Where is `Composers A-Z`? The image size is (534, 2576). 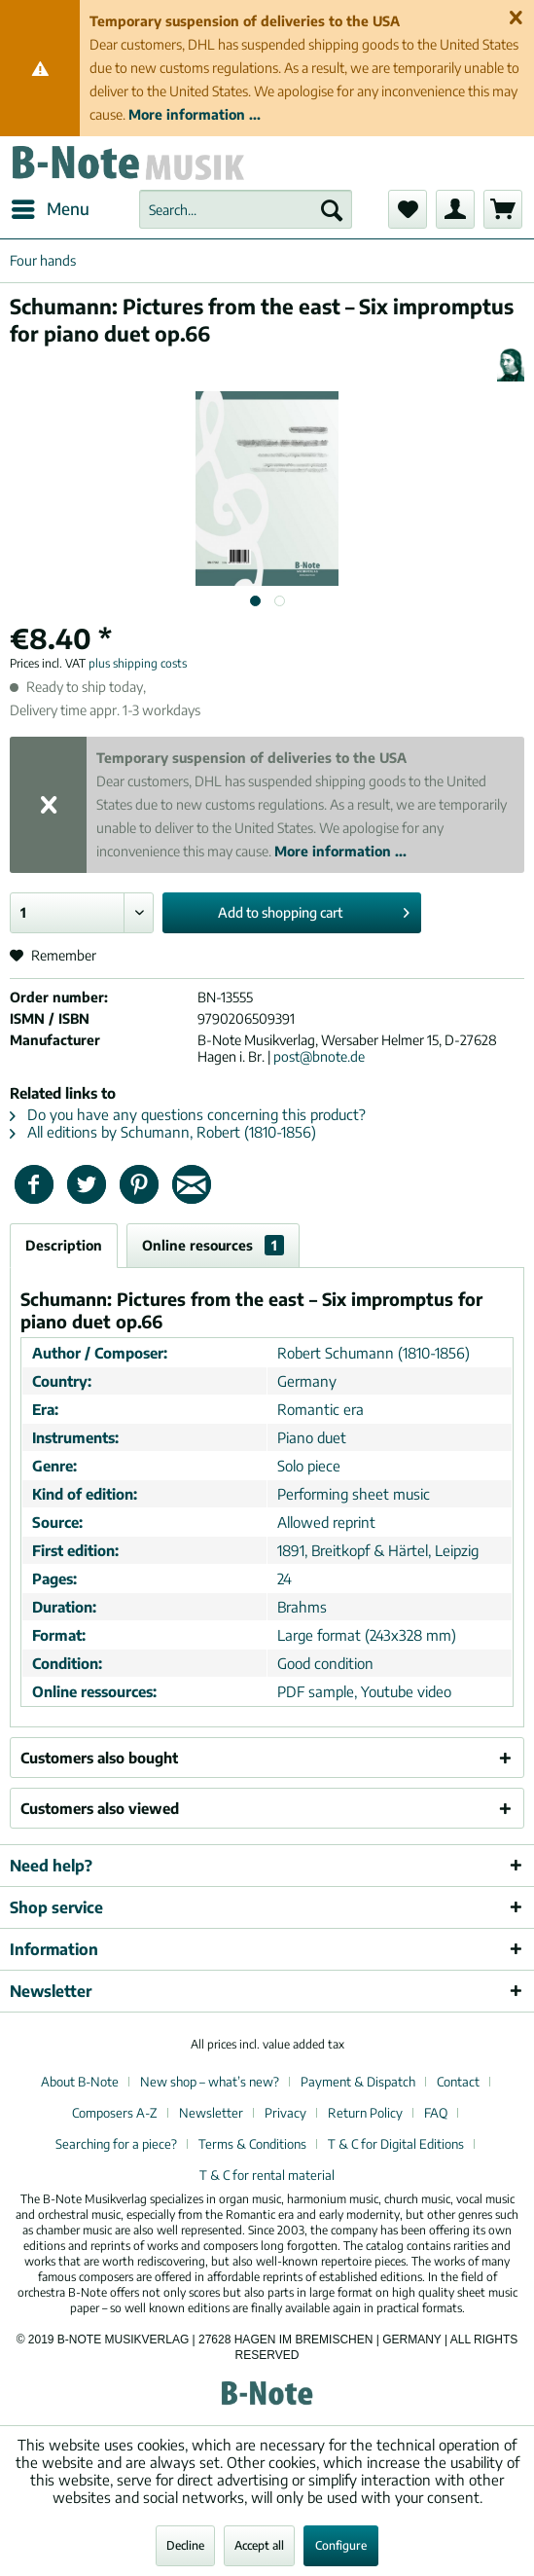
Composers A-Z is located at coordinates (115, 2113).